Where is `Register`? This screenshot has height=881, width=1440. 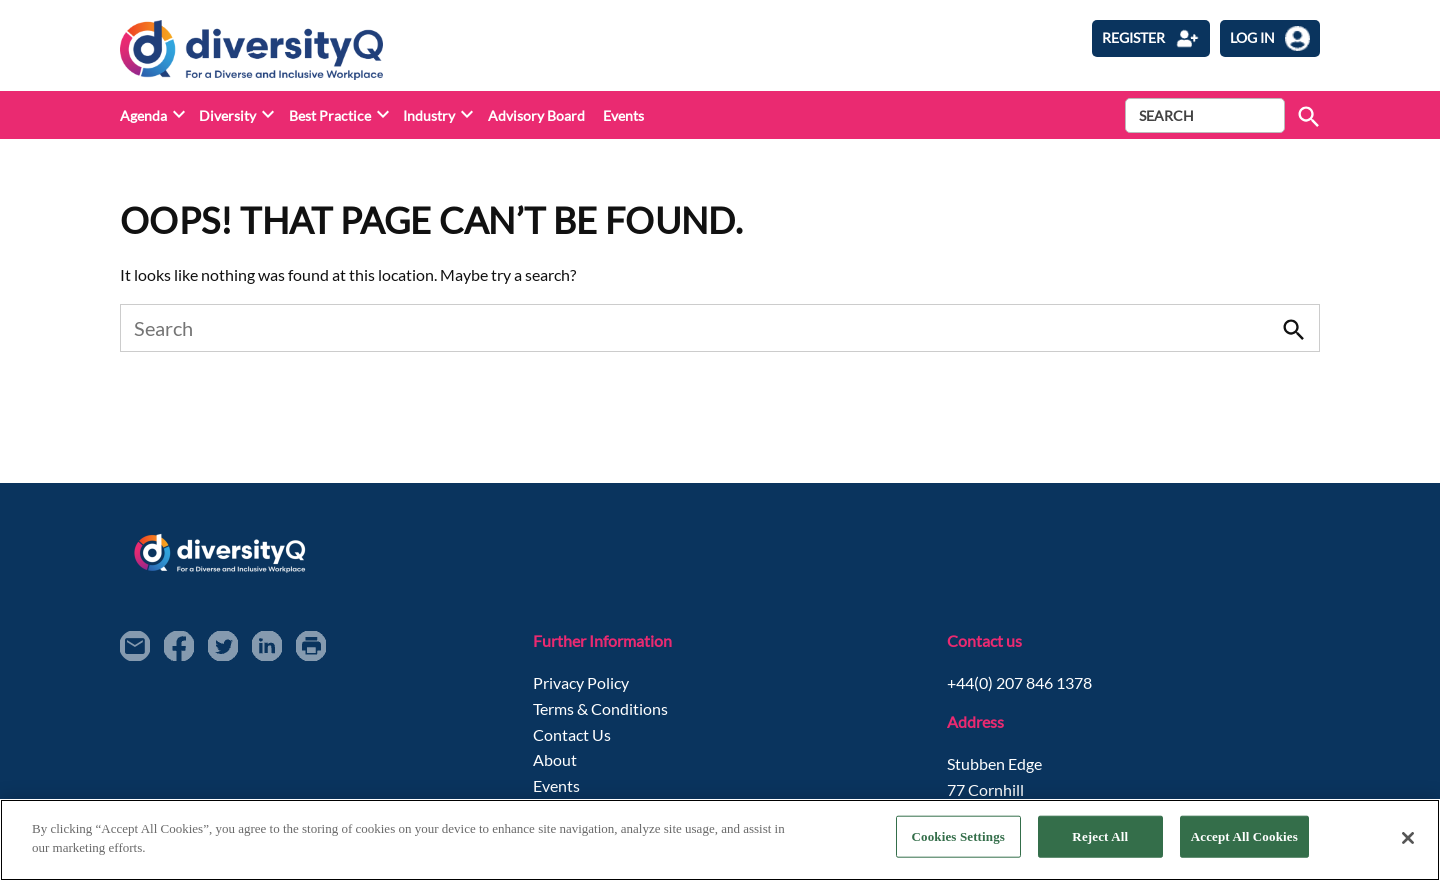 Register is located at coordinates (1151, 38).